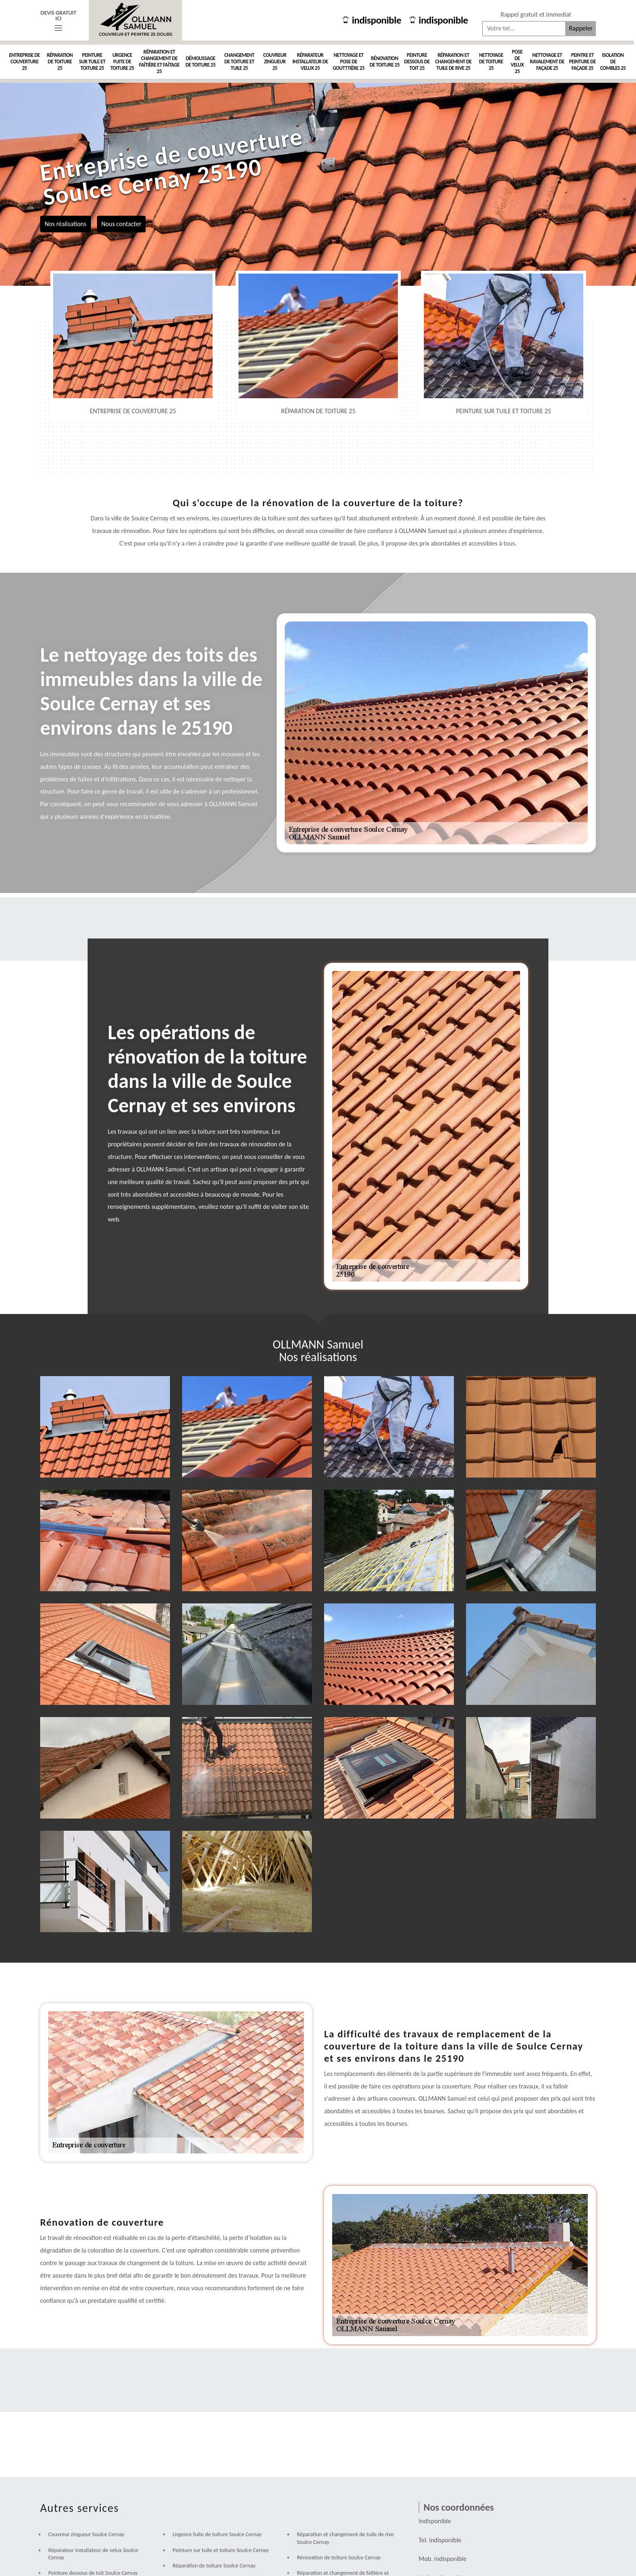 The width and height of the screenshot is (636, 2576). I want to click on Réparateur installateur de velux Soulce Cernay, so click(93, 2554).